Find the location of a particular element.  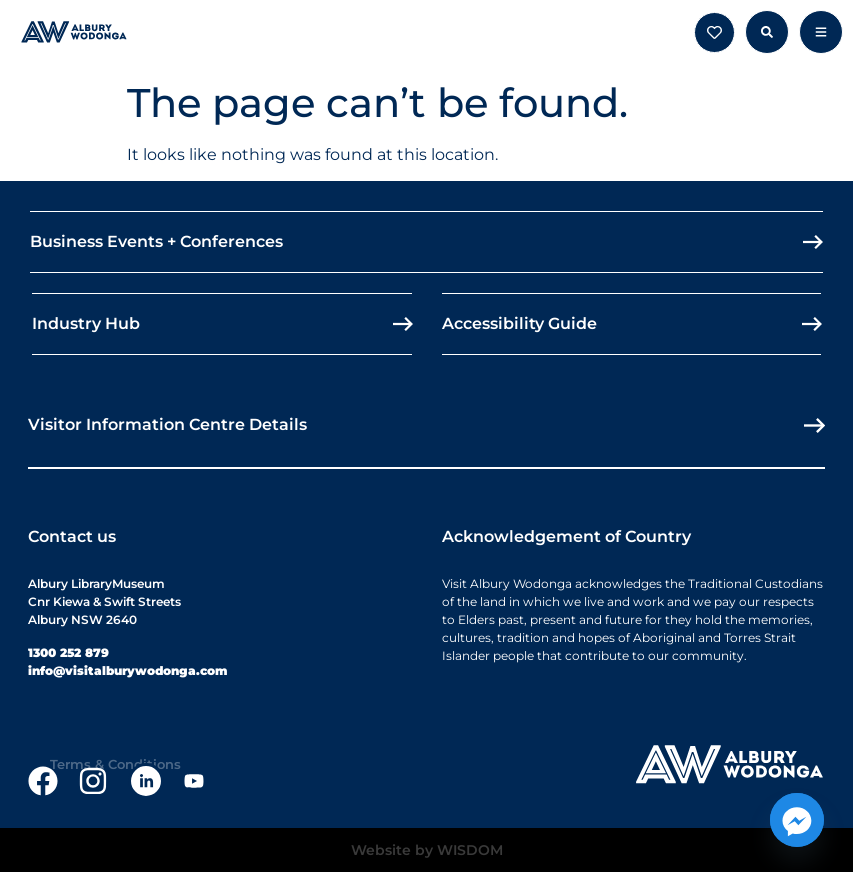

Albury LibraryMuseumCnr Kiewa & Swift StreetsAlbury NSW 2640 is located at coordinates (104, 601).